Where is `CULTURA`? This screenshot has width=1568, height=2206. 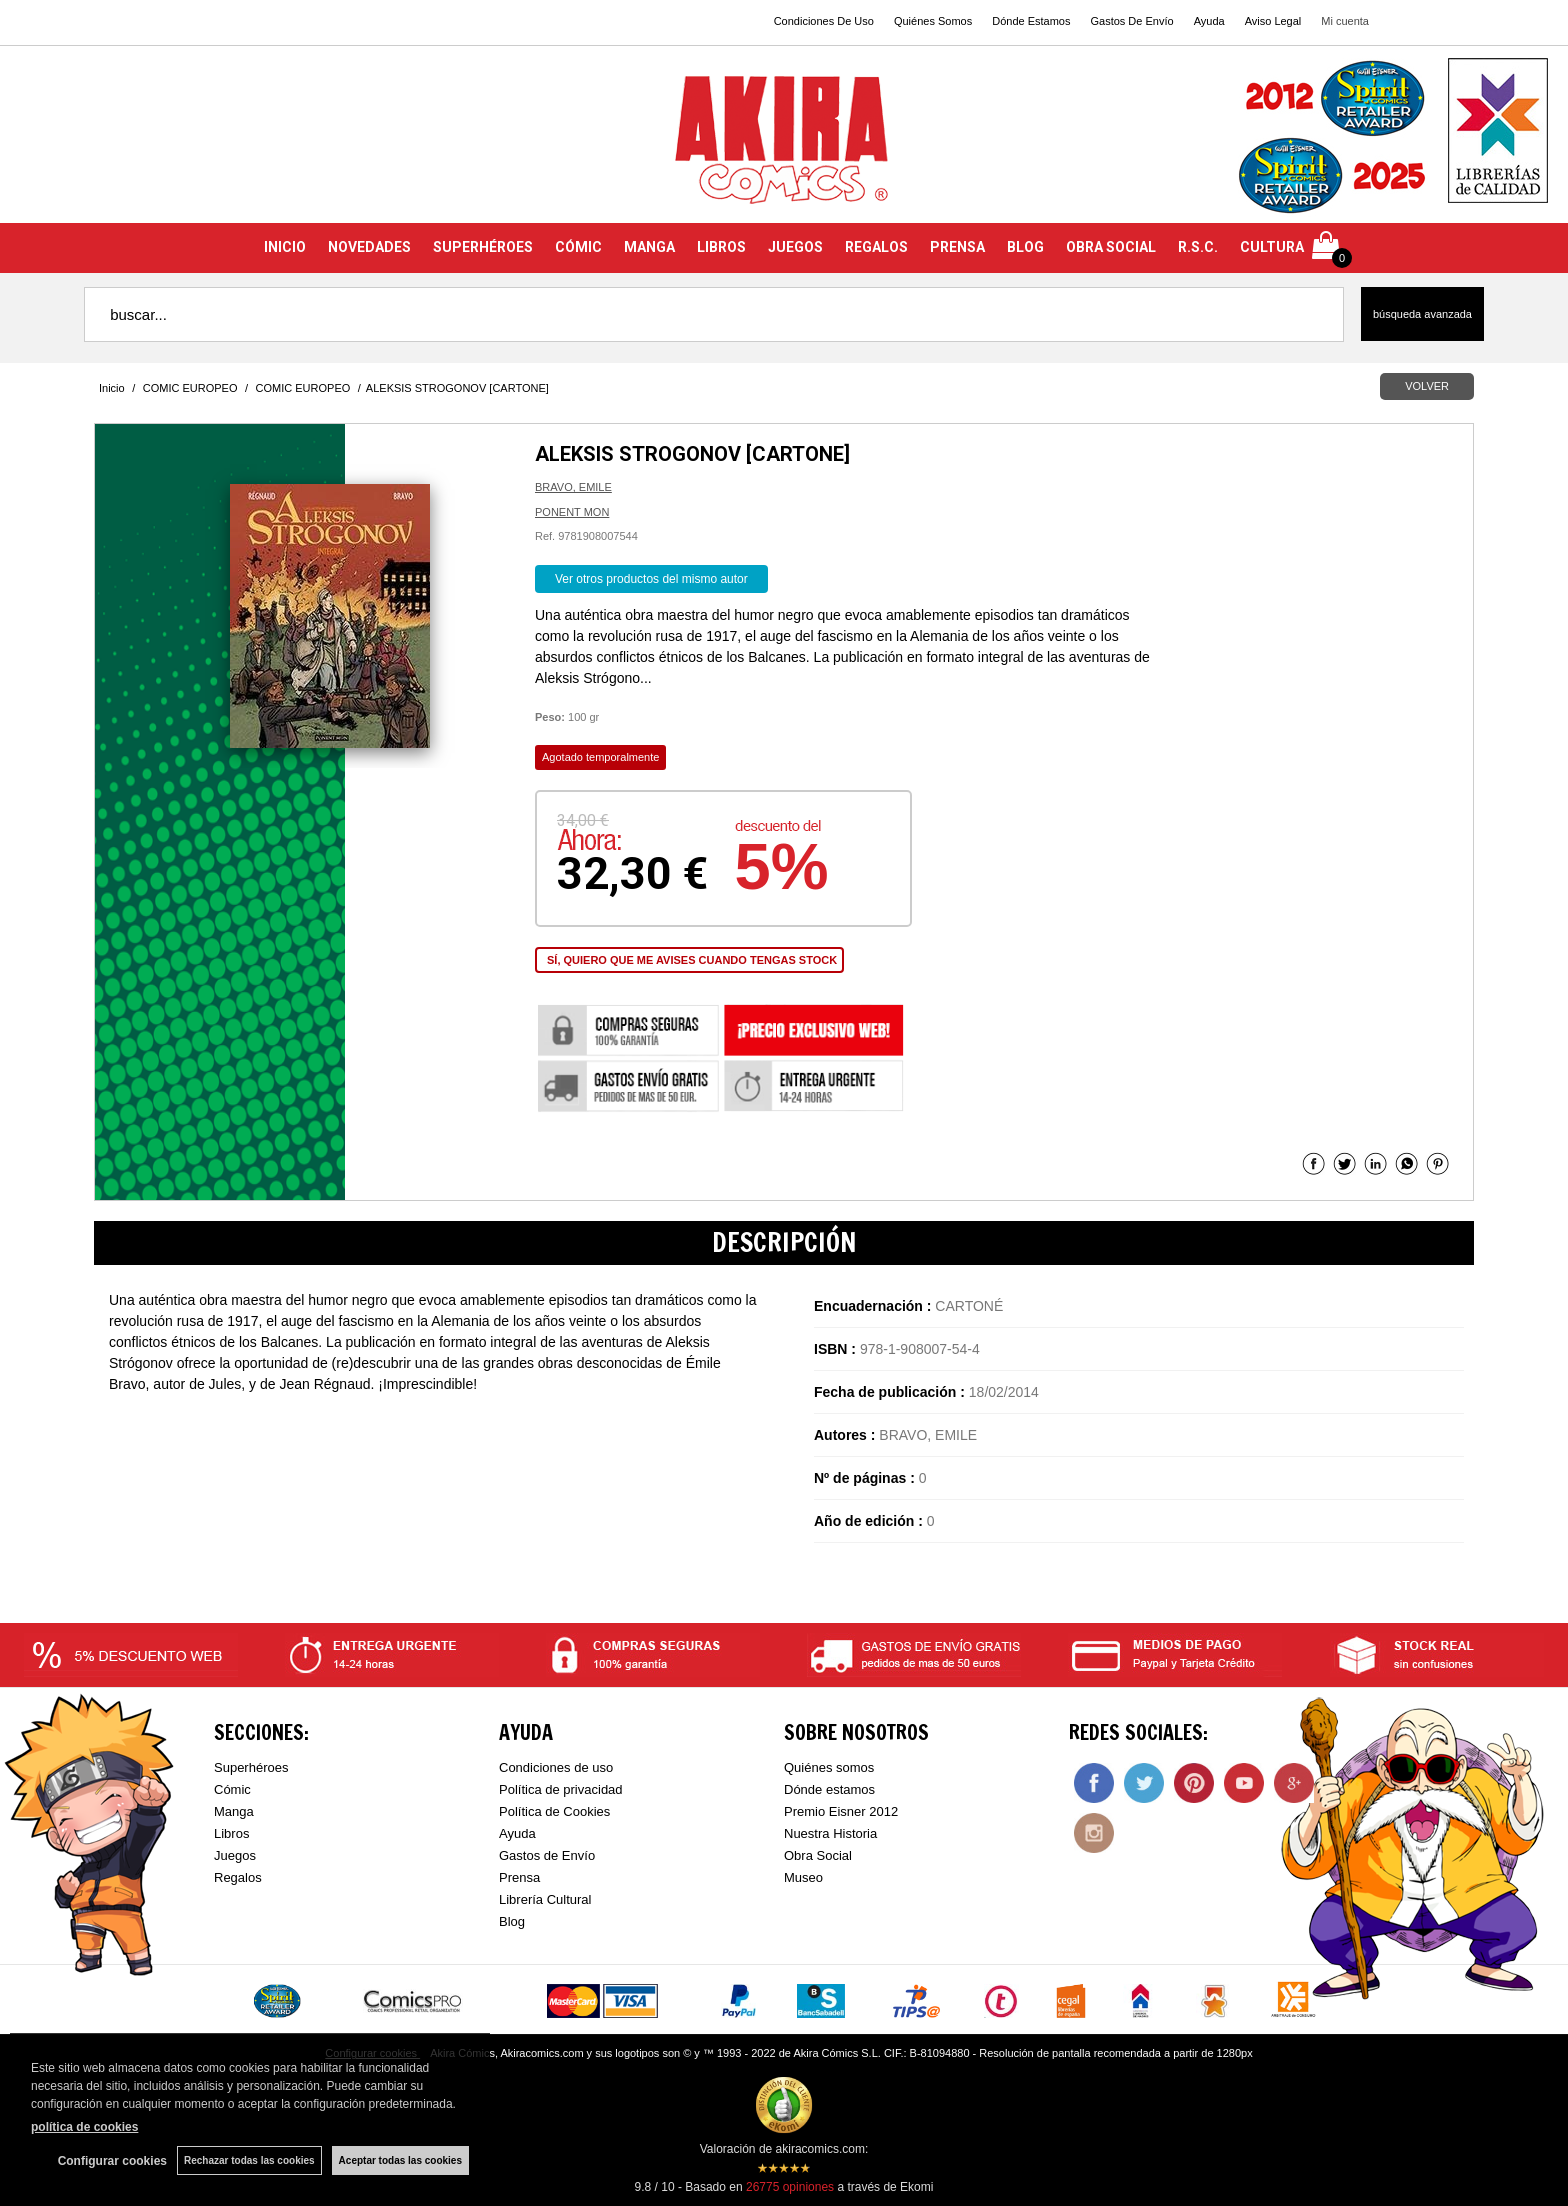
CULTURA is located at coordinates (1272, 247).